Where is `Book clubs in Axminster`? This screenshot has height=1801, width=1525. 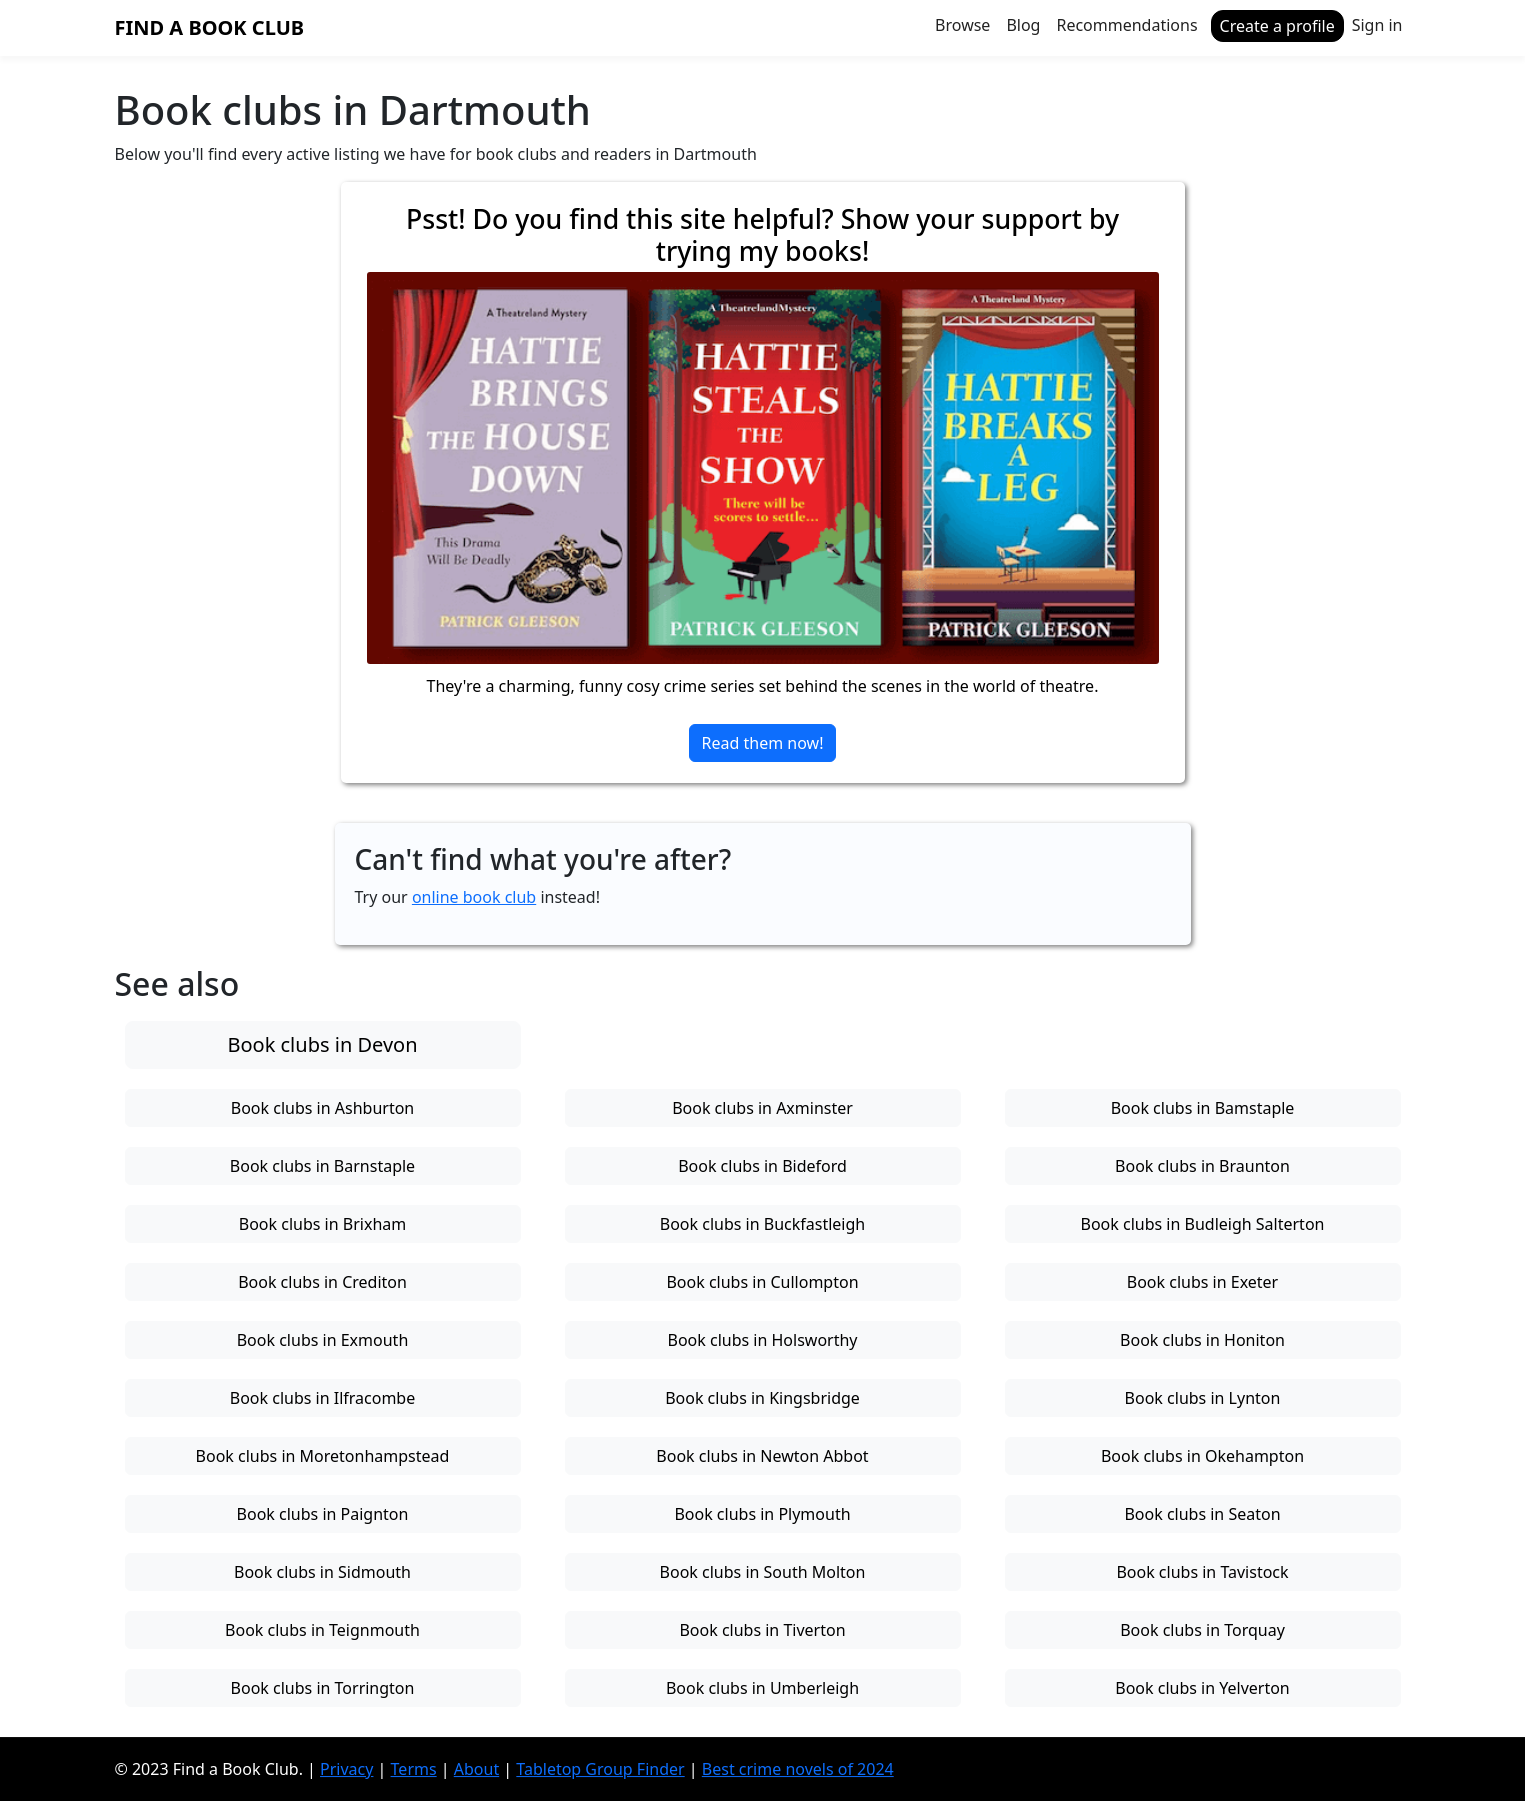 Book clubs in Axminster is located at coordinates (762, 1108).